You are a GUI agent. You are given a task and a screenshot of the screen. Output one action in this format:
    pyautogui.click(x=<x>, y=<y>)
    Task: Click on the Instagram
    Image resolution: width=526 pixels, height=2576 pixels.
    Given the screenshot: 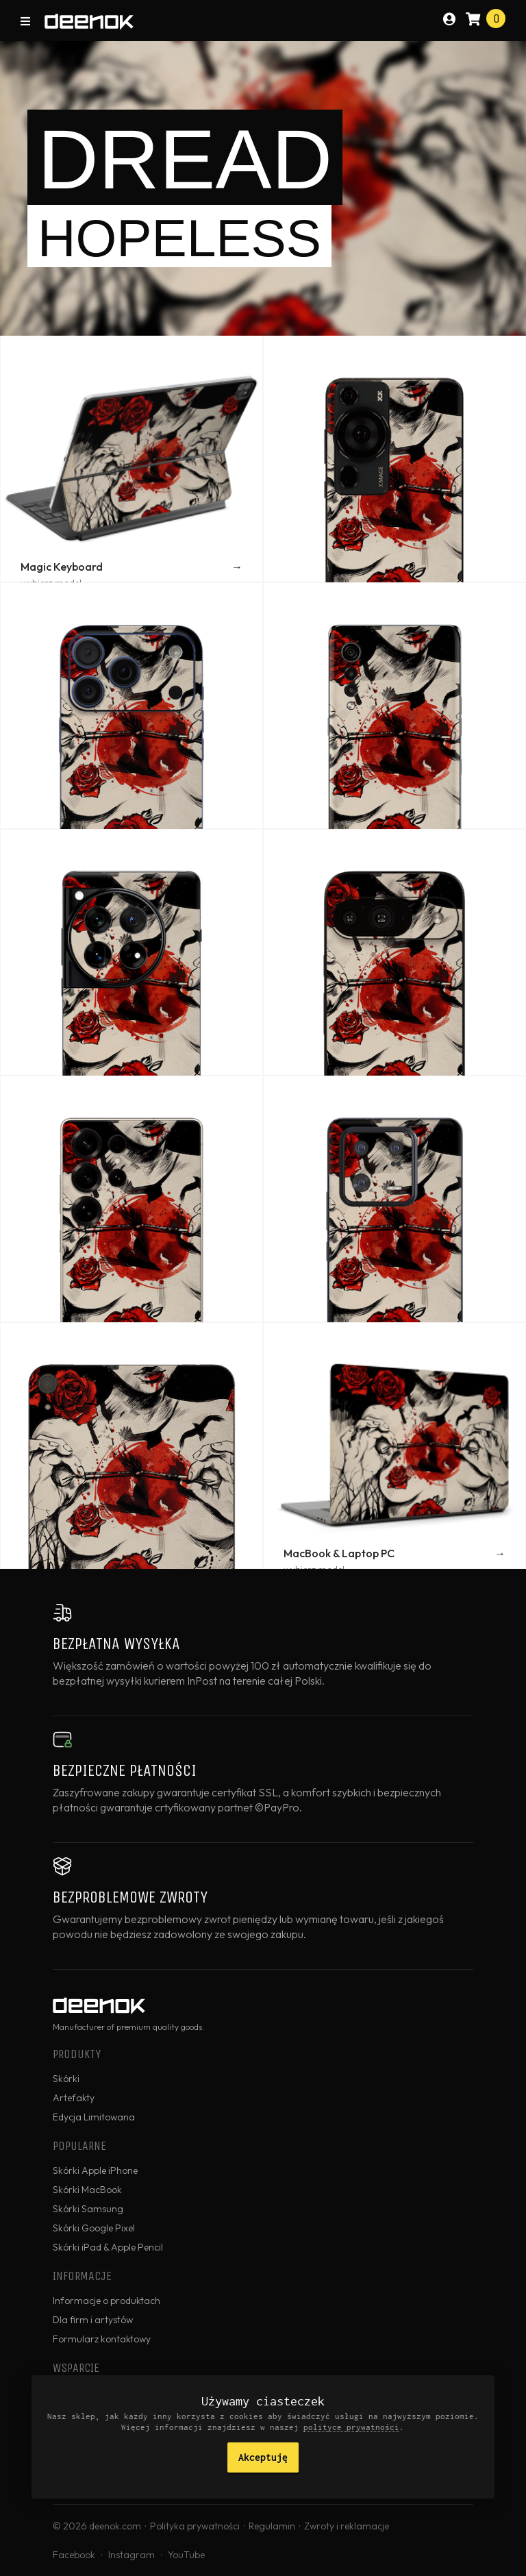 What is the action you would take?
    pyautogui.click(x=131, y=2555)
    